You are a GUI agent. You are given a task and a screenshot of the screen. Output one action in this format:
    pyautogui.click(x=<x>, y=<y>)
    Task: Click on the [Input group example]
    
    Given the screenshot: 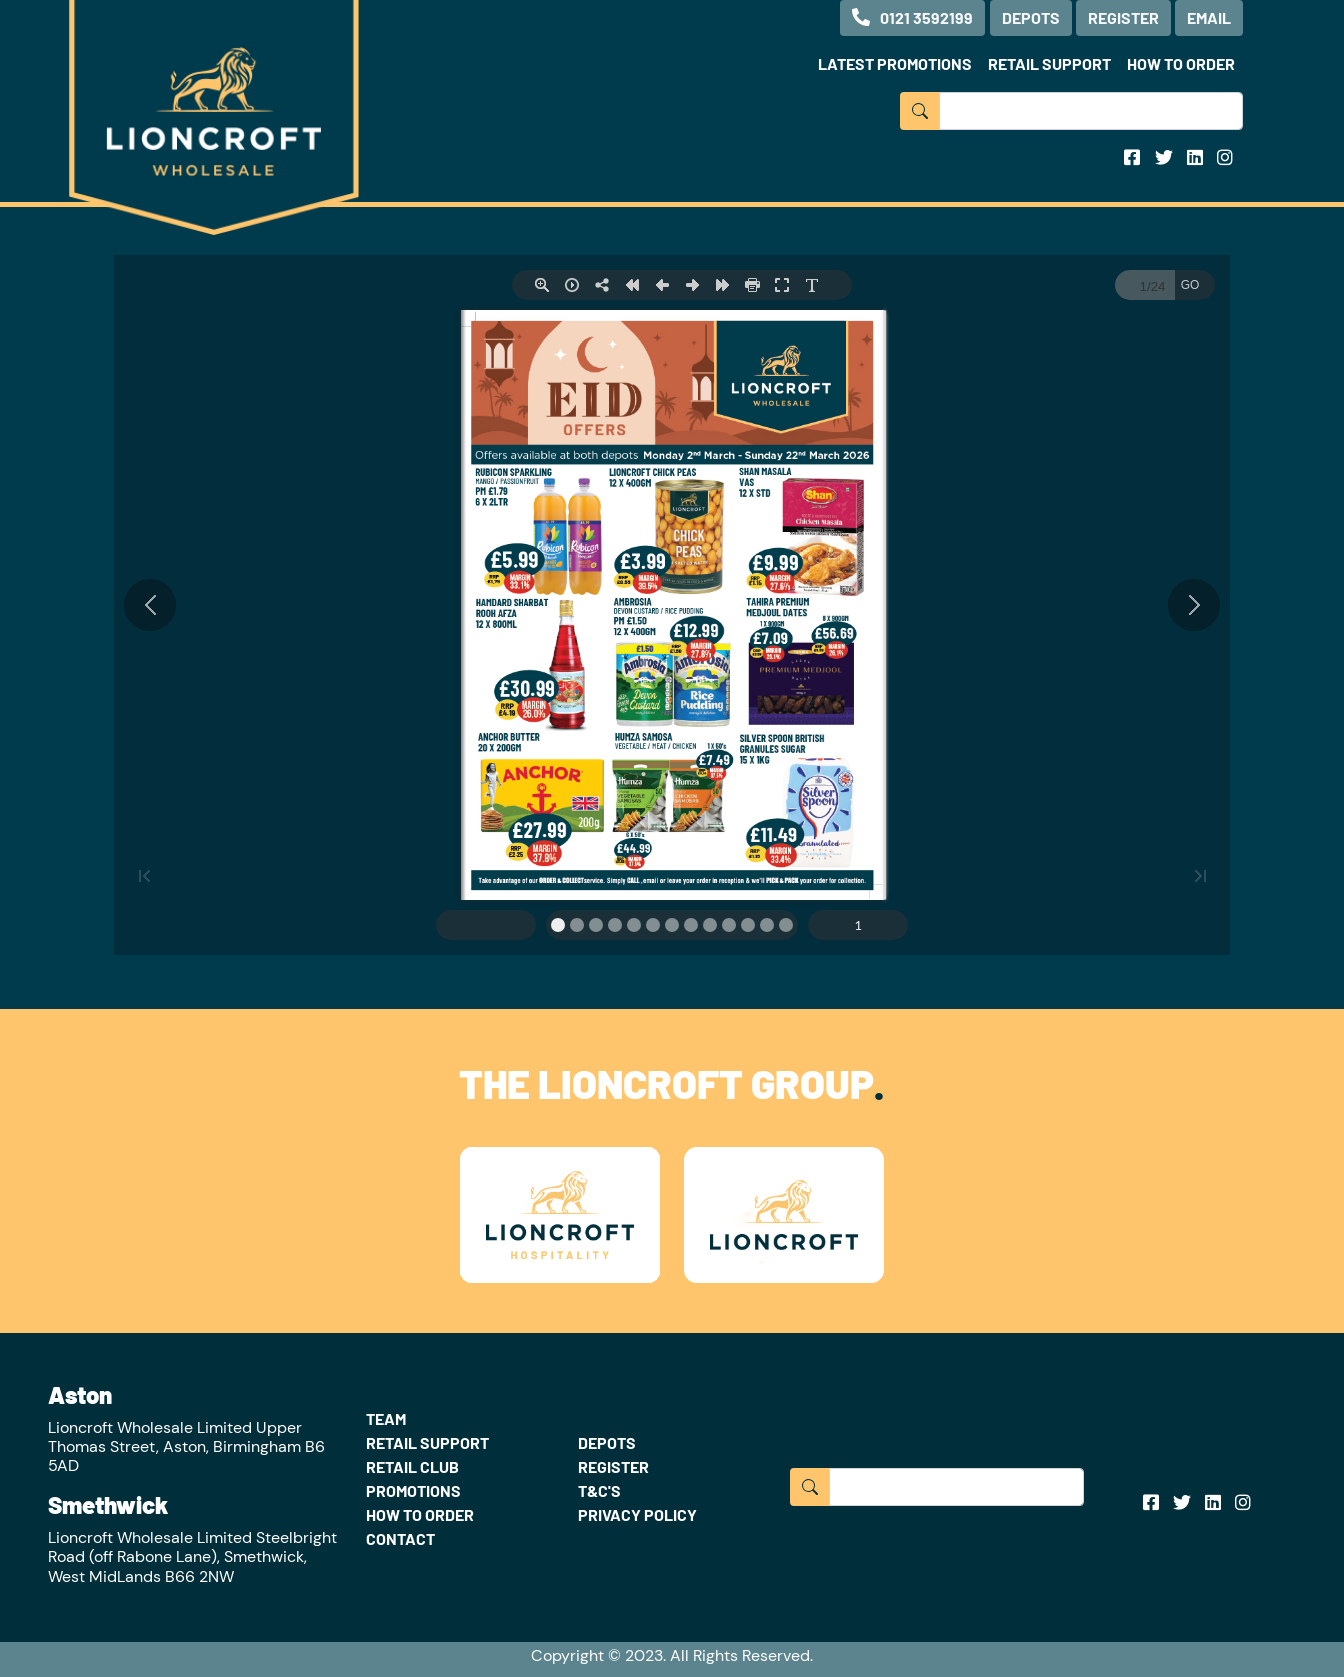 What is the action you would take?
    pyautogui.click(x=1091, y=111)
    